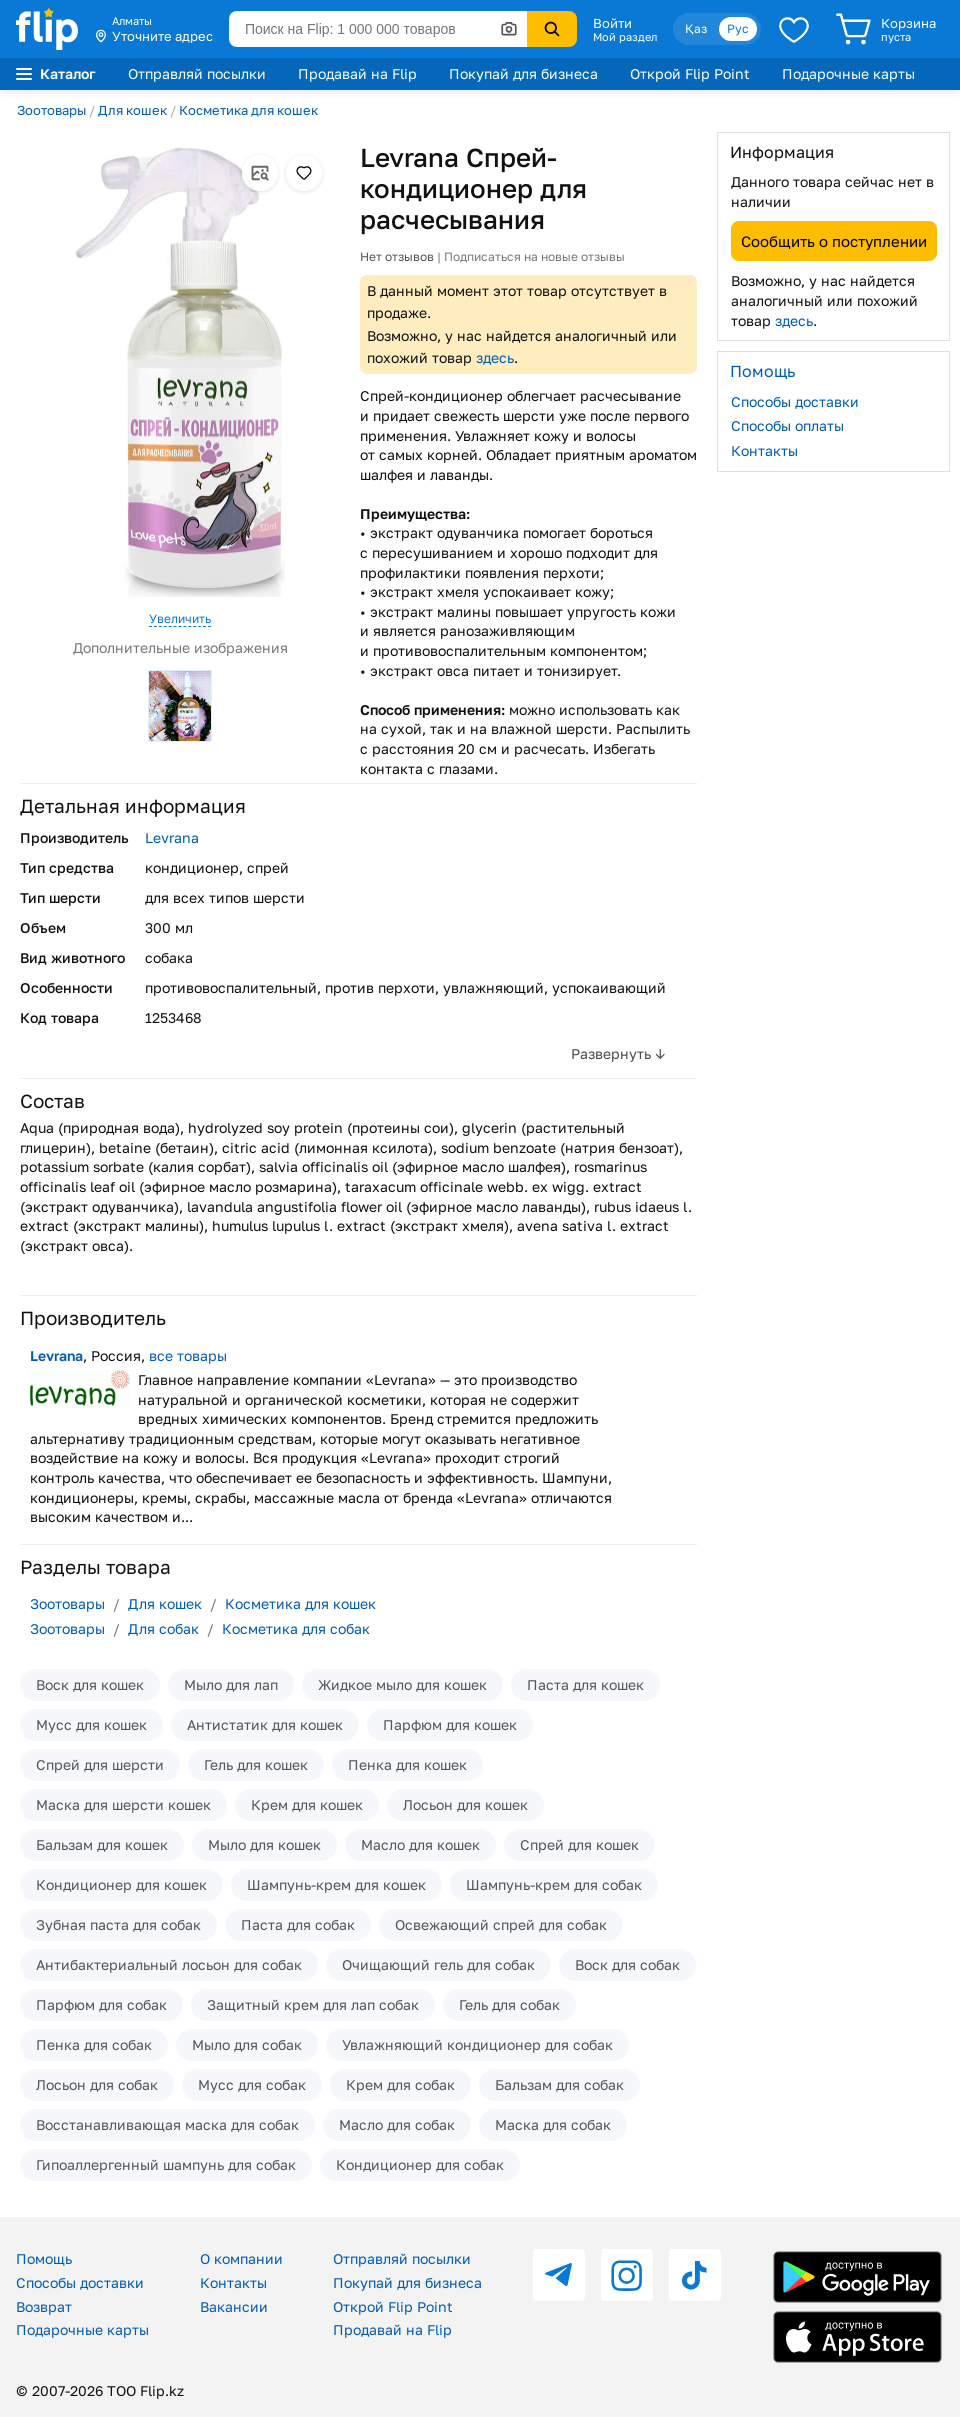  What do you see at coordinates (197, 73) in the screenshot?
I see `Отправляй посылки` at bounding box center [197, 73].